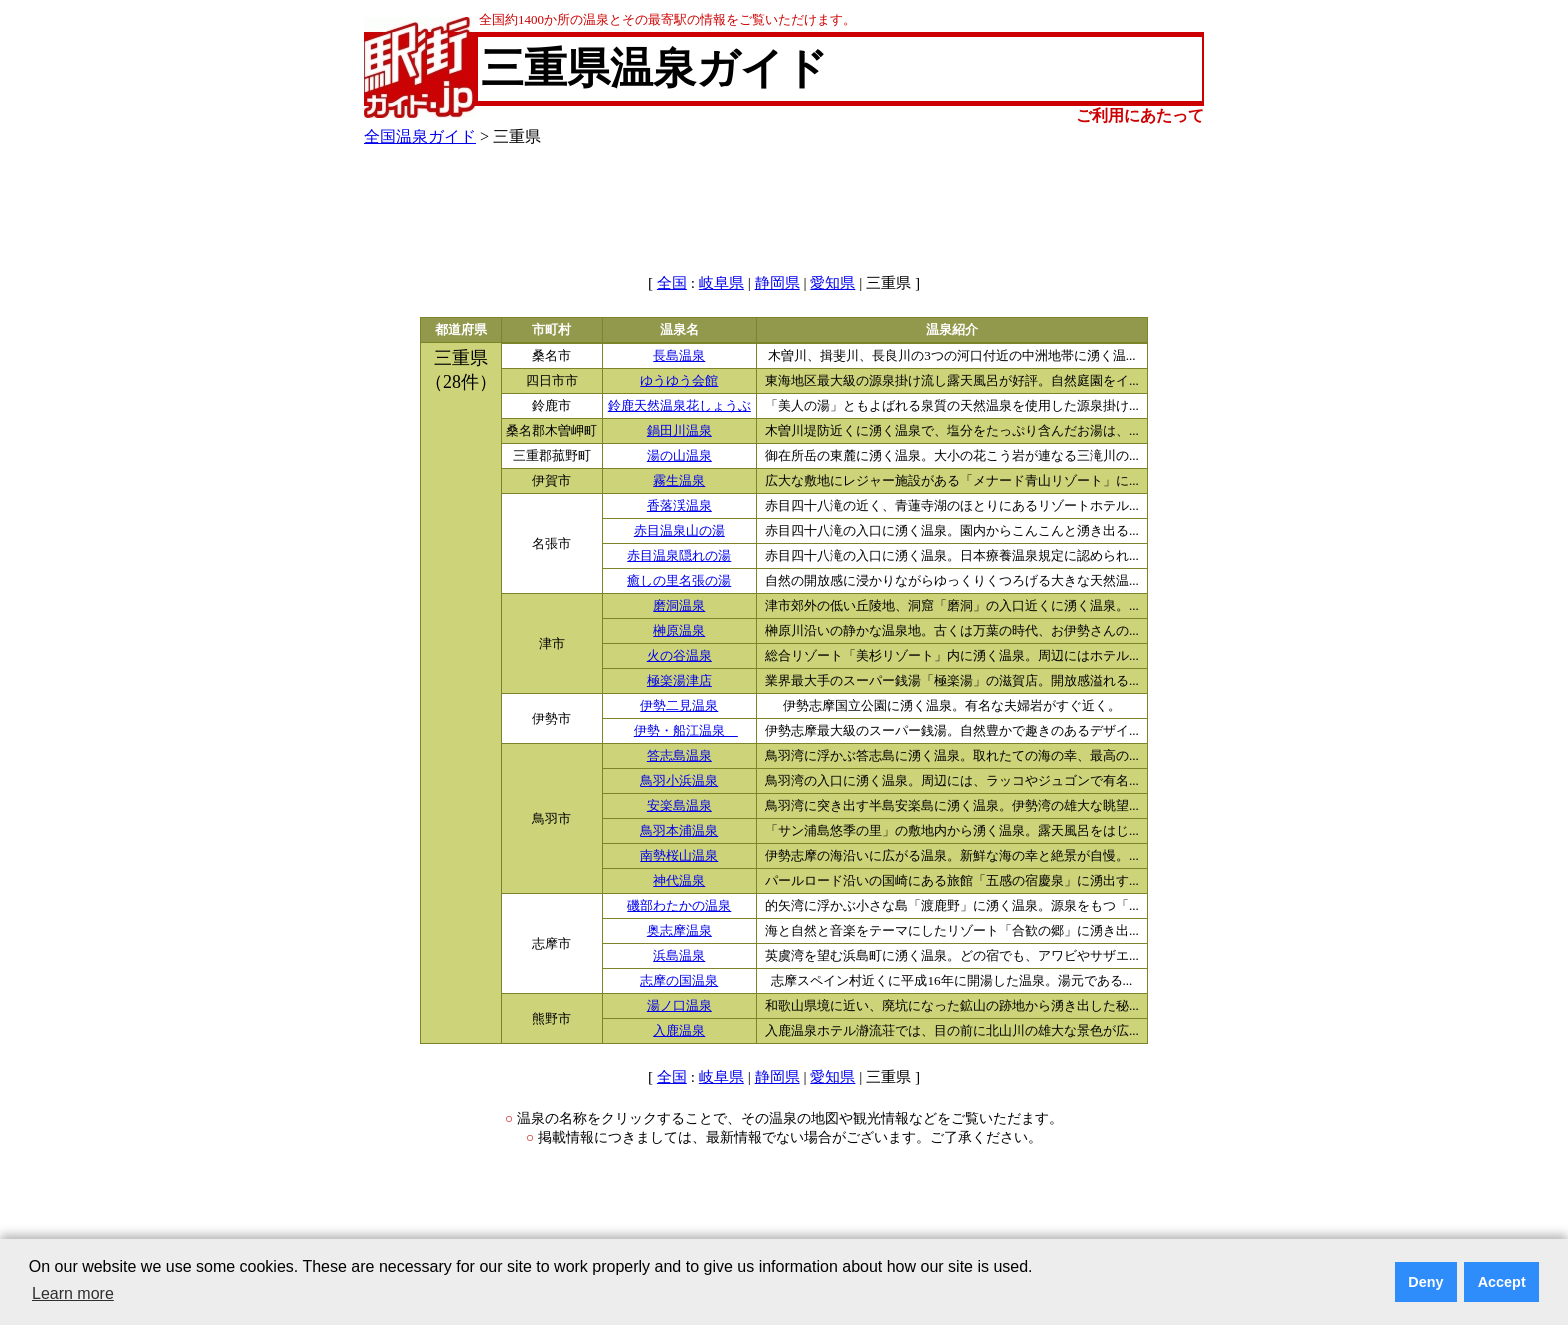 The width and height of the screenshot is (1568, 1325). I want to click on 湯ノ口温泉, so click(679, 1006).